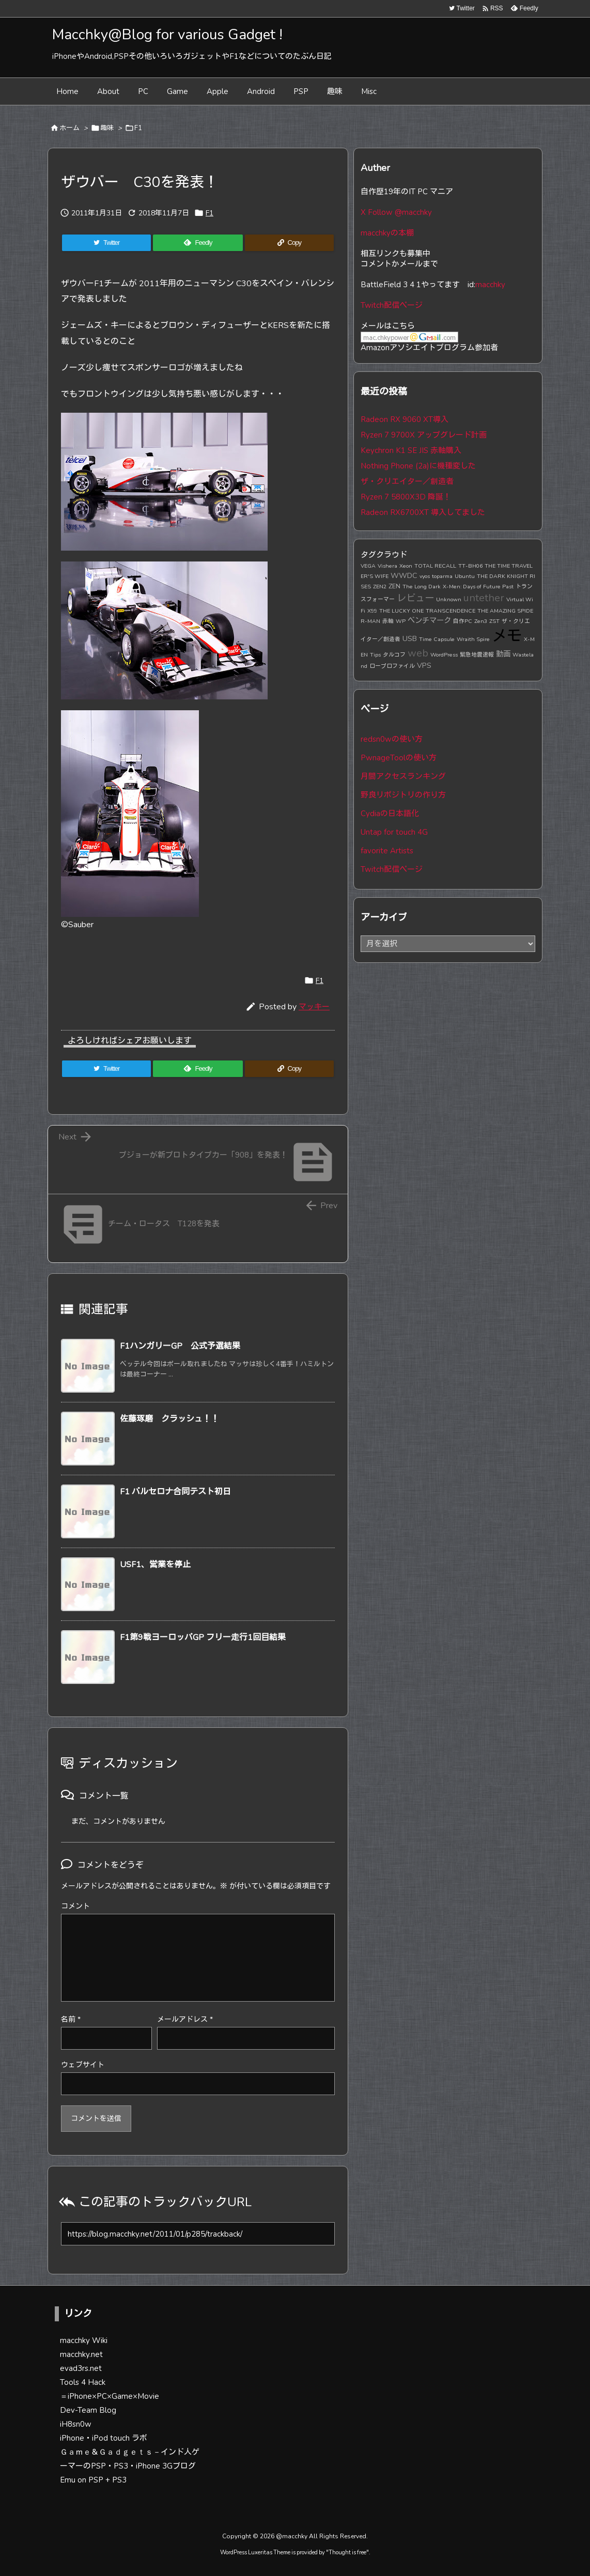 The width and height of the screenshot is (590, 2576). What do you see at coordinates (198, 2233) in the screenshot?
I see `[Trackback url]` at bounding box center [198, 2233].